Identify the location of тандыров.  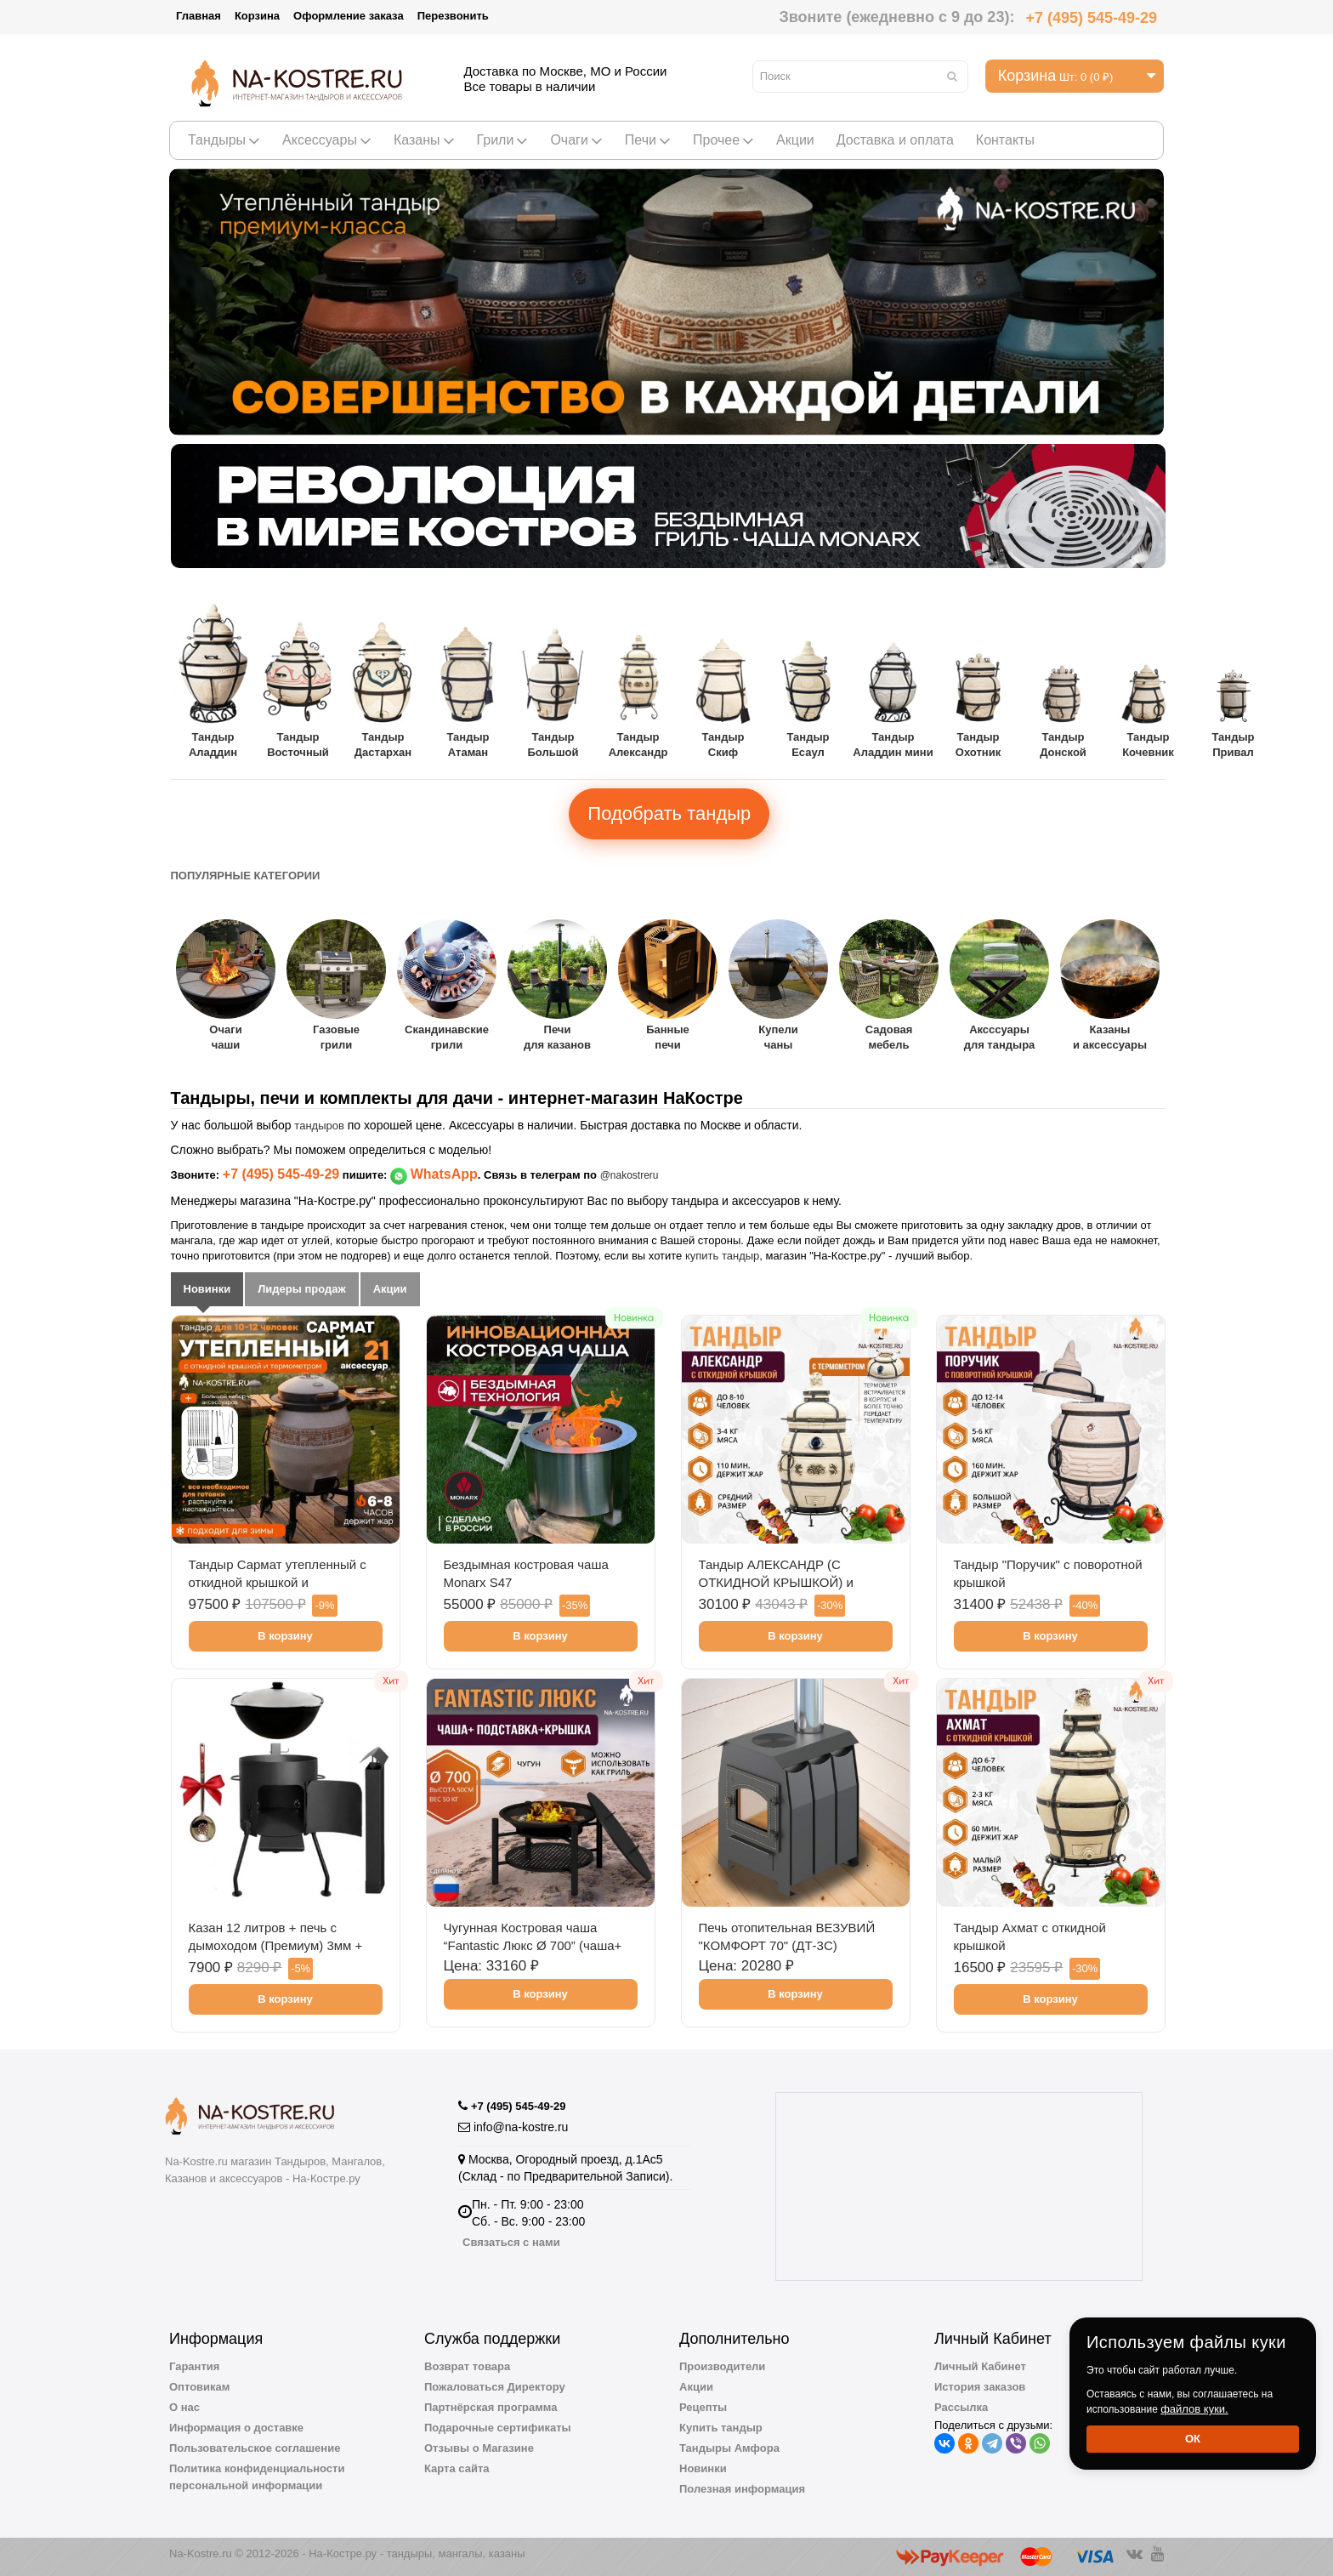
(319, 1125).